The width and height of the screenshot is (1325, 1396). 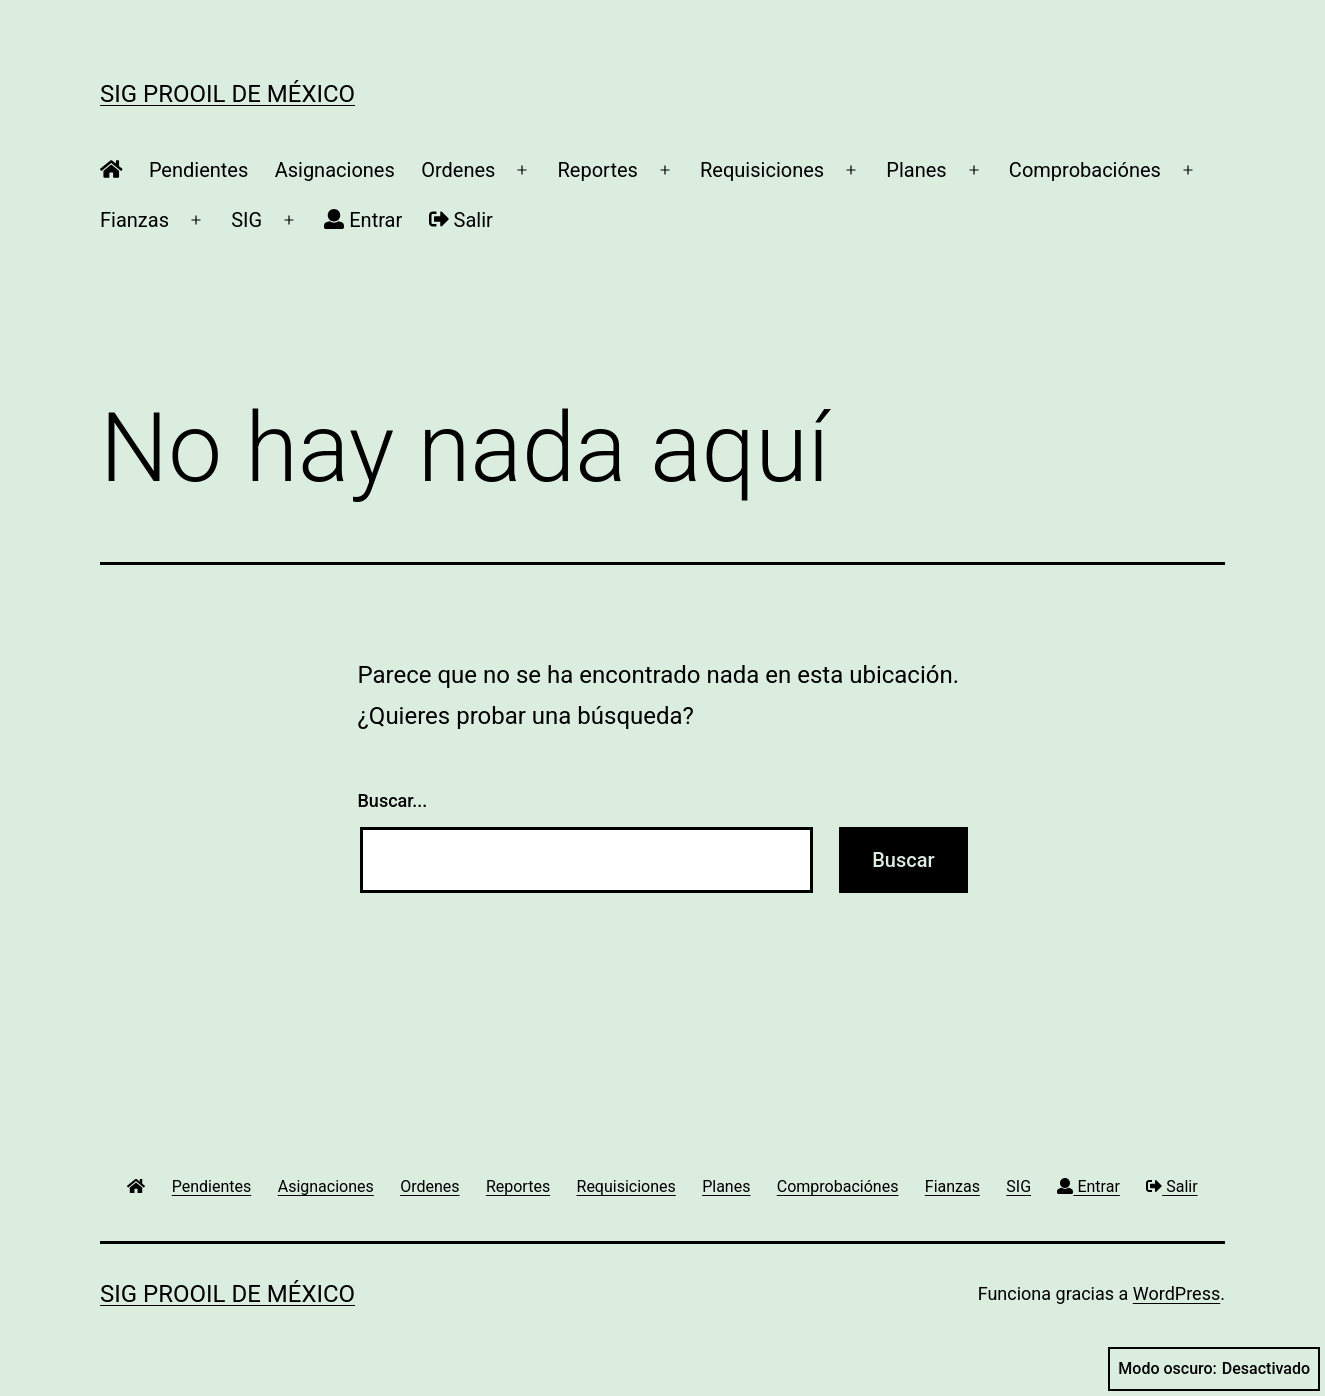 What do you see at coordinates (1214, 1369) in the screenshot?
I see `Modo oscuro:` at bounding box center [1214, 1369].